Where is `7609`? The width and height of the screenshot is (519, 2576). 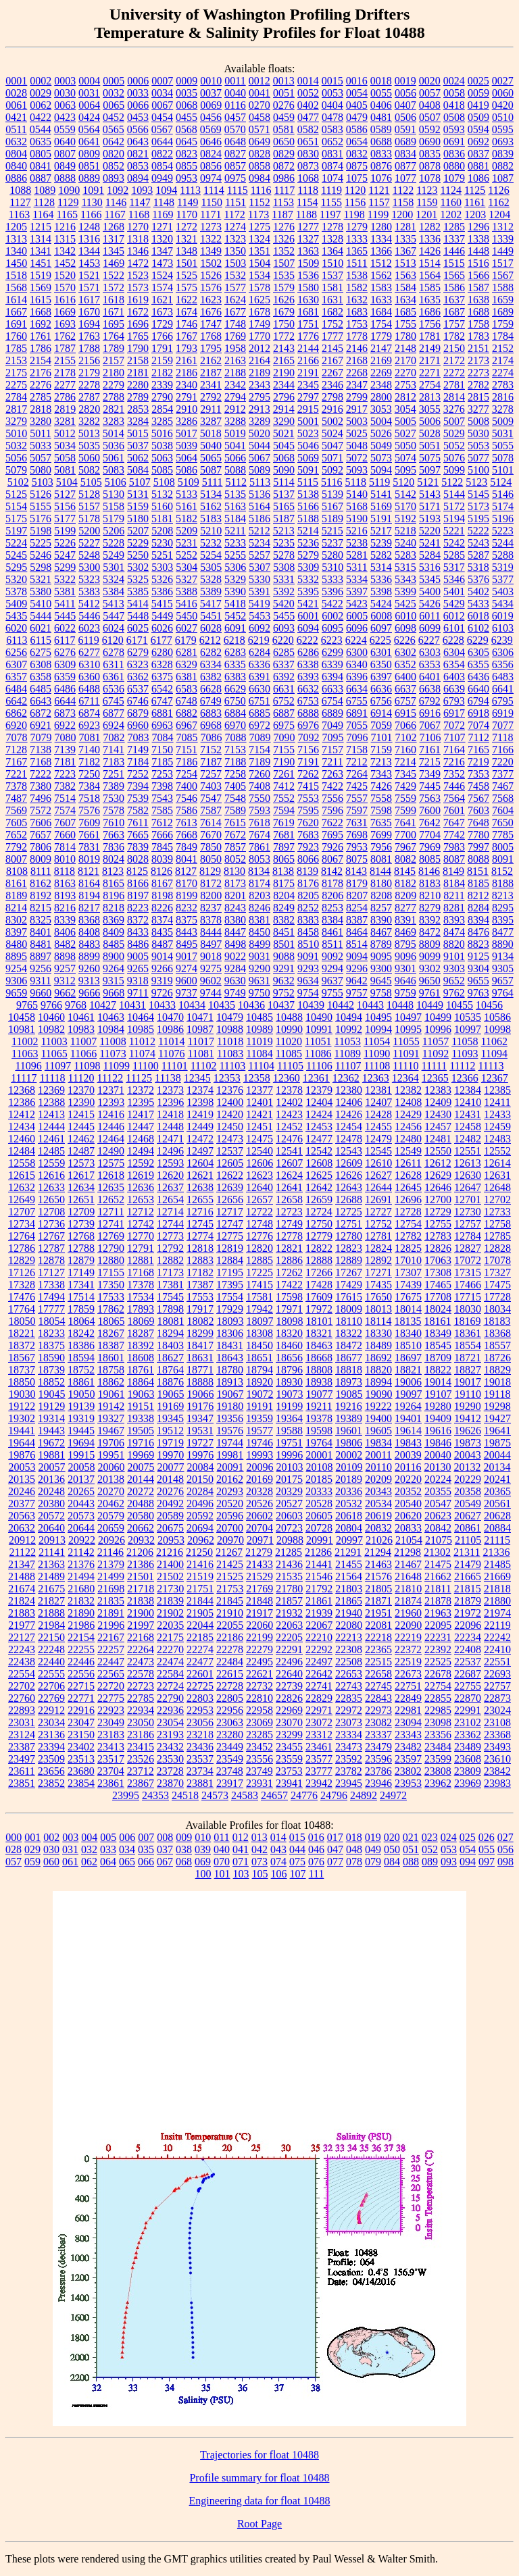
7609 is located at coordinates (89, 822).